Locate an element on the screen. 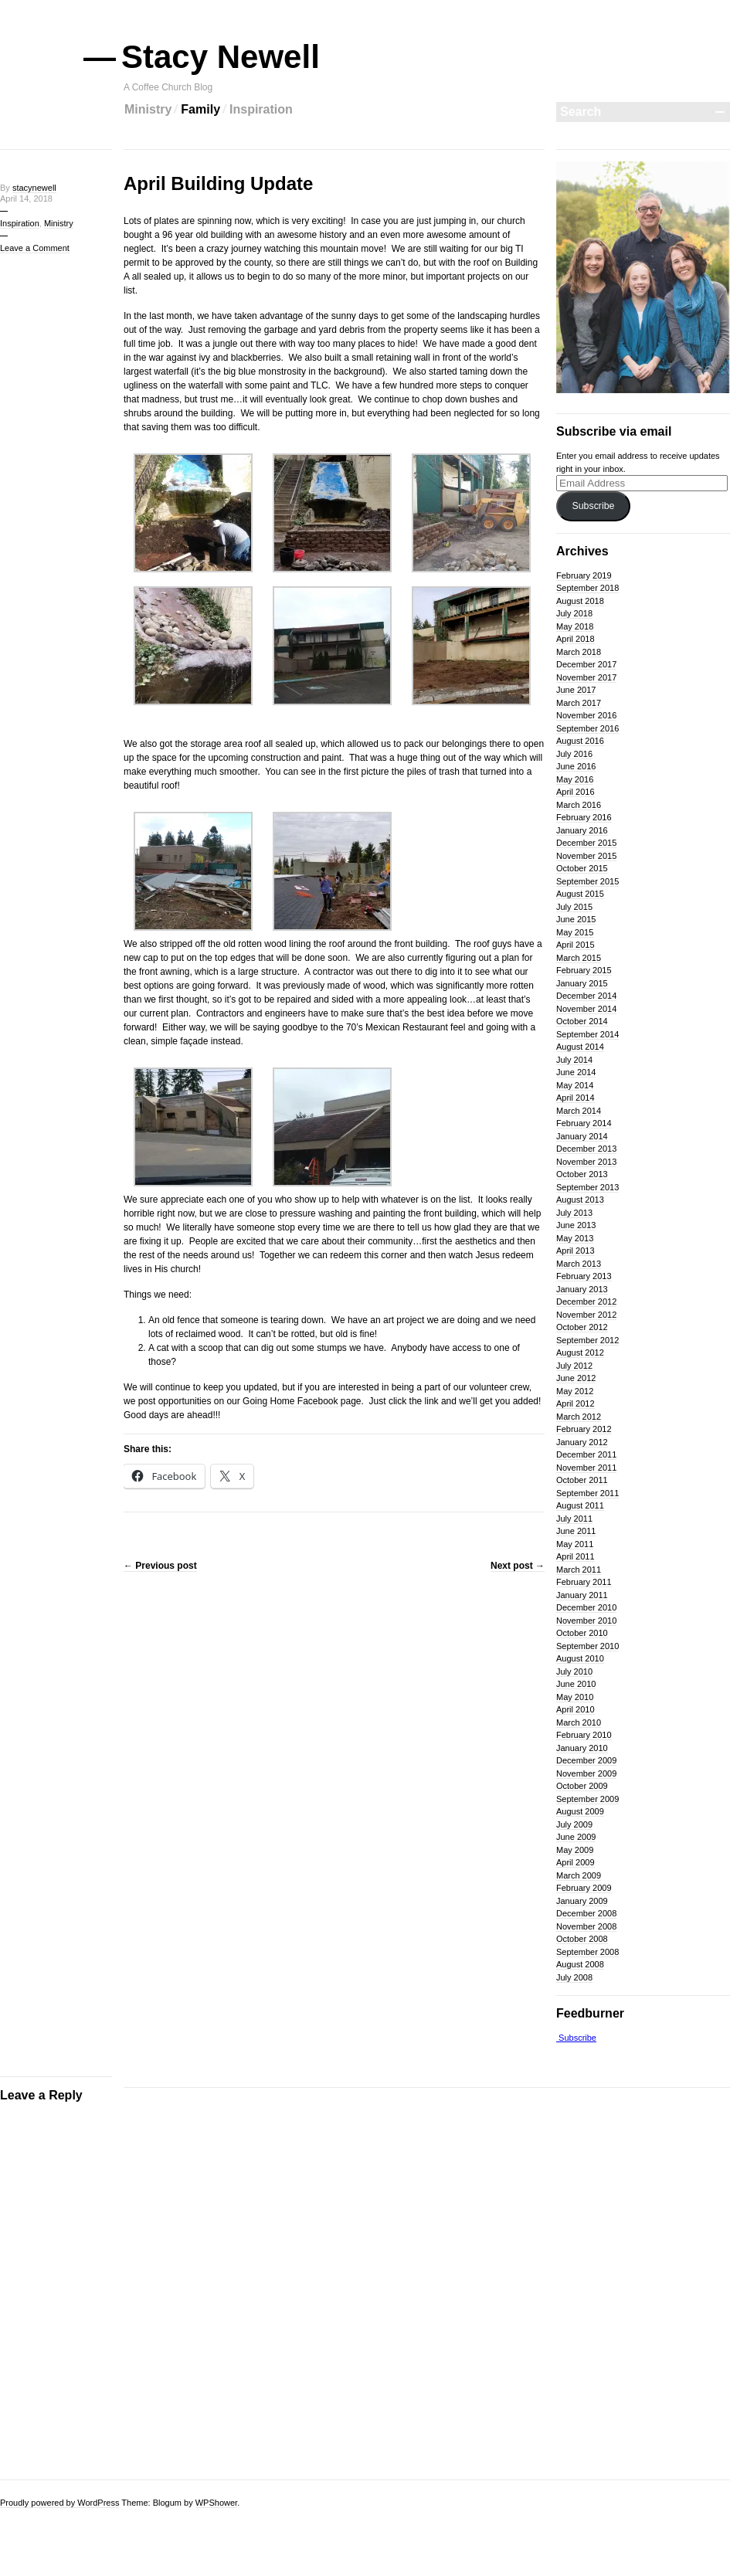 The height and width of the screenshot is (2576, 730). August 2018 is located at coordinates (580, 601).